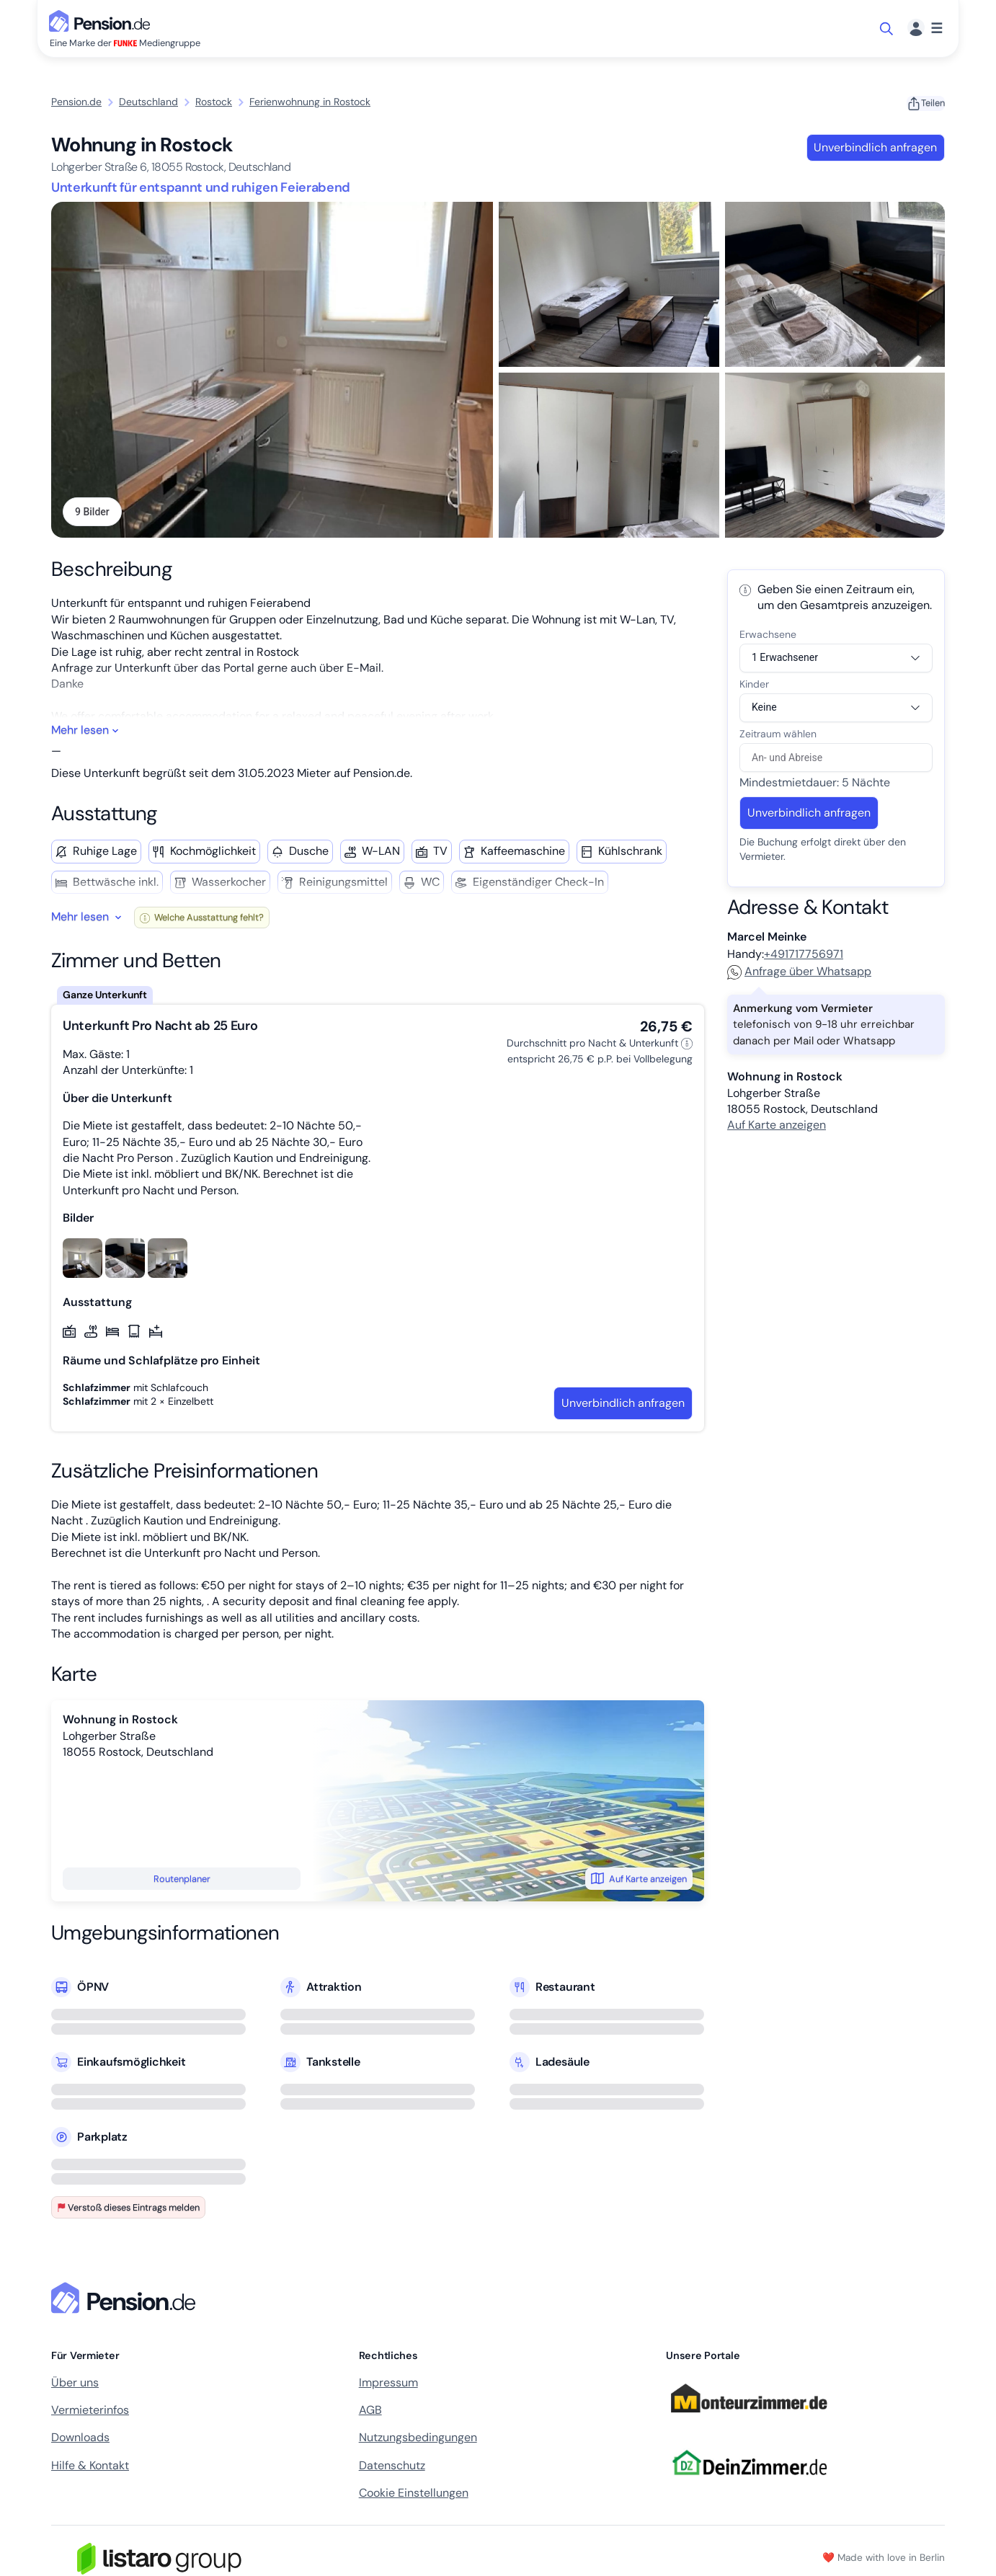 This screenshot has height=2576, width=996. I want to click on Anfrage über Whatsapp, so click(799, 972).